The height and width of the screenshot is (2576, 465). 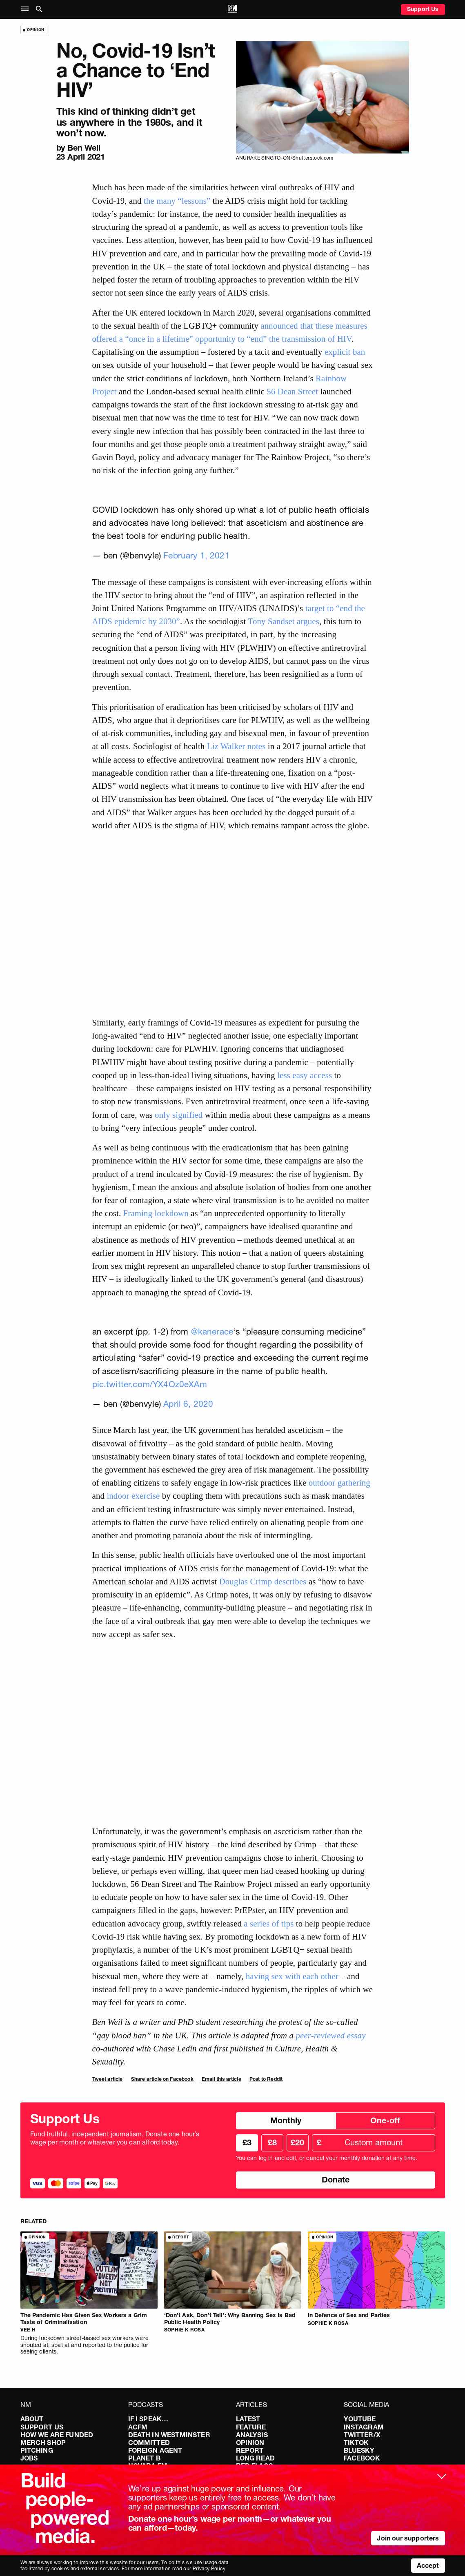 What do you see at coordinates (169, 2435) in the screenshot?
I see `Death in Westminster` at bounding box center [169, 2435].